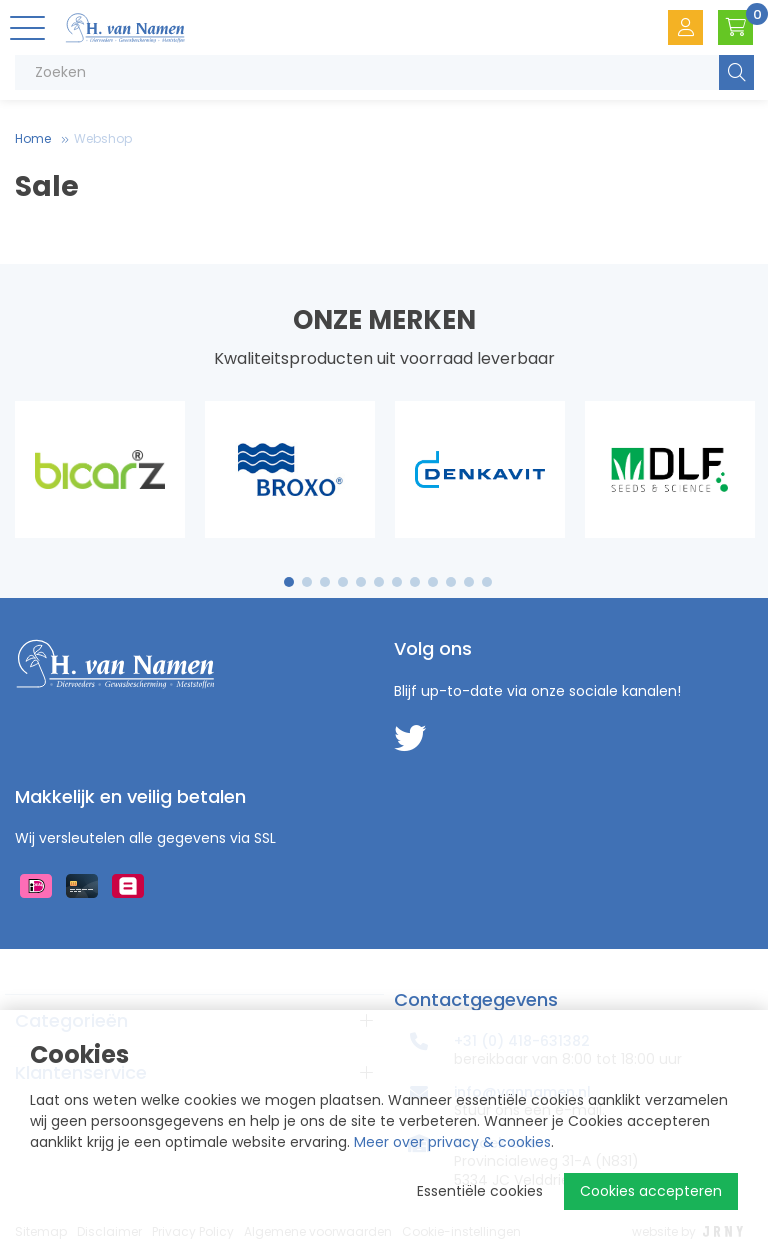  What do you see at coordinates (361, 582) in the screenshot?
I see `5 [tab]` at bounding box center [361, 582].